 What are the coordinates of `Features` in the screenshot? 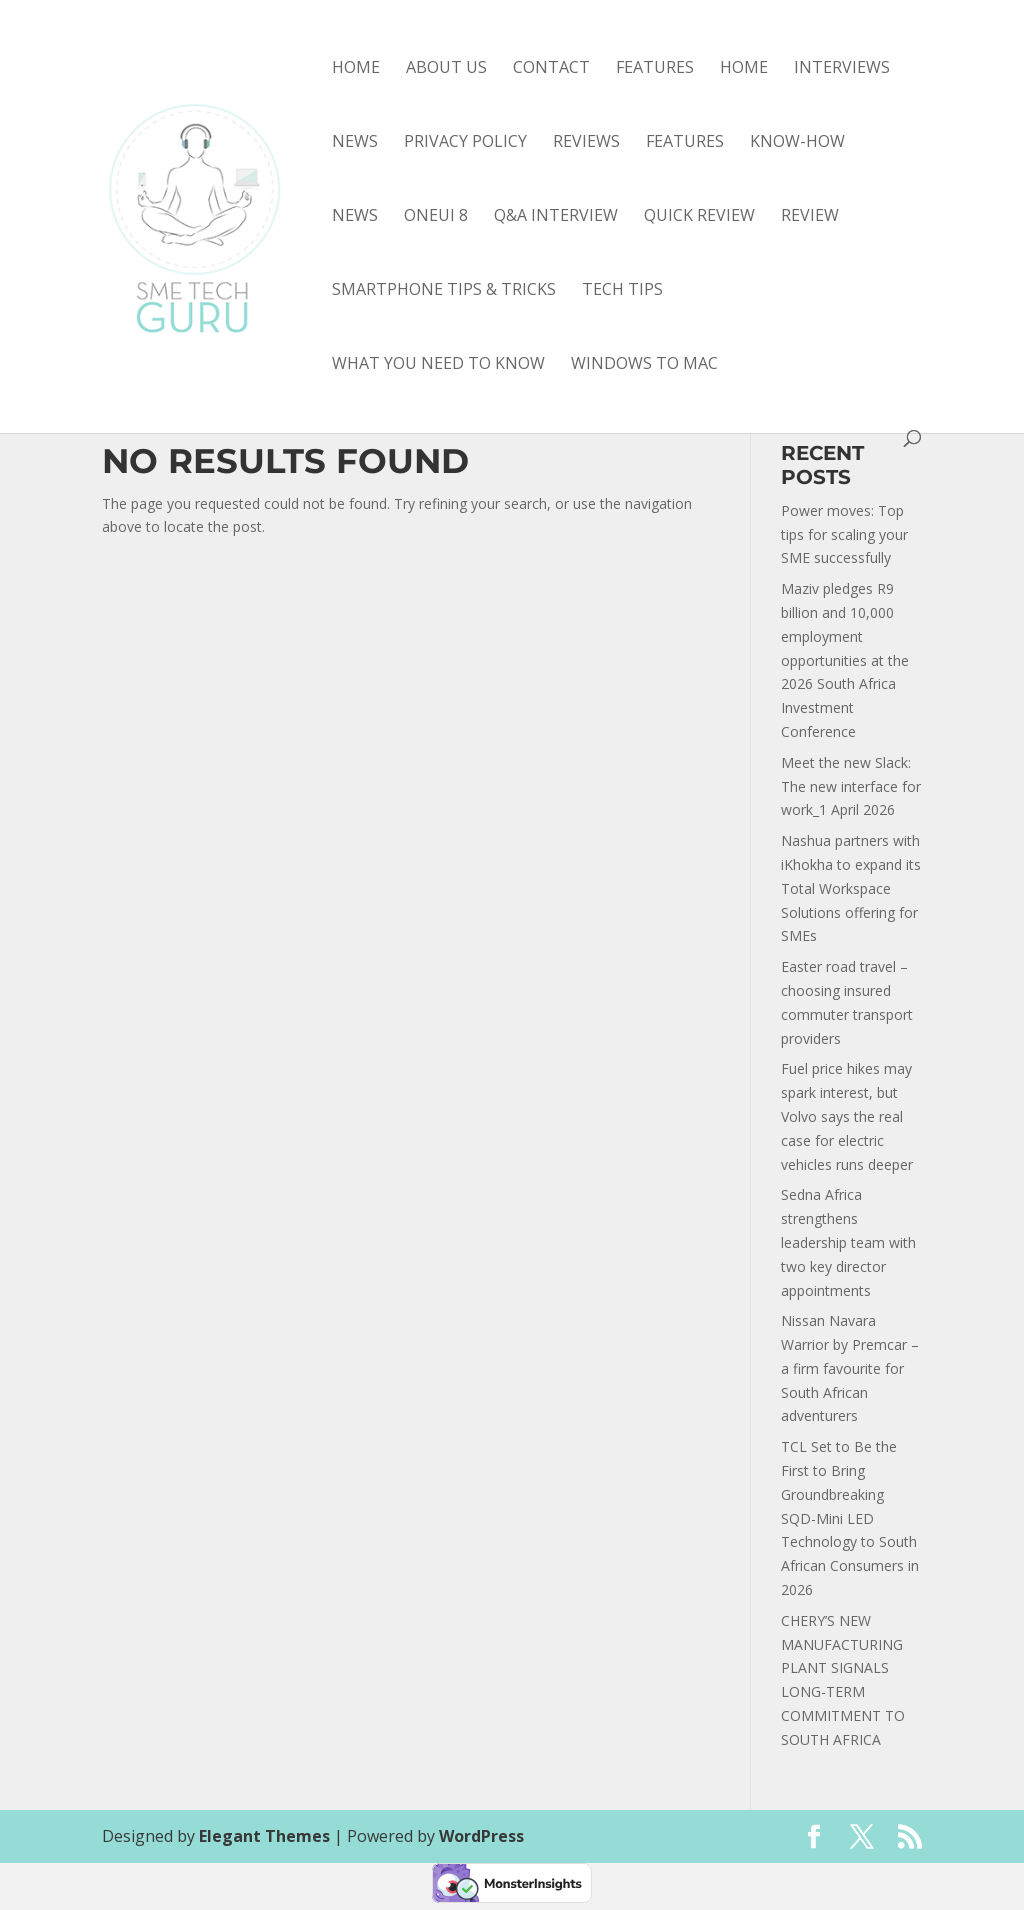 It's located at (655, 69).